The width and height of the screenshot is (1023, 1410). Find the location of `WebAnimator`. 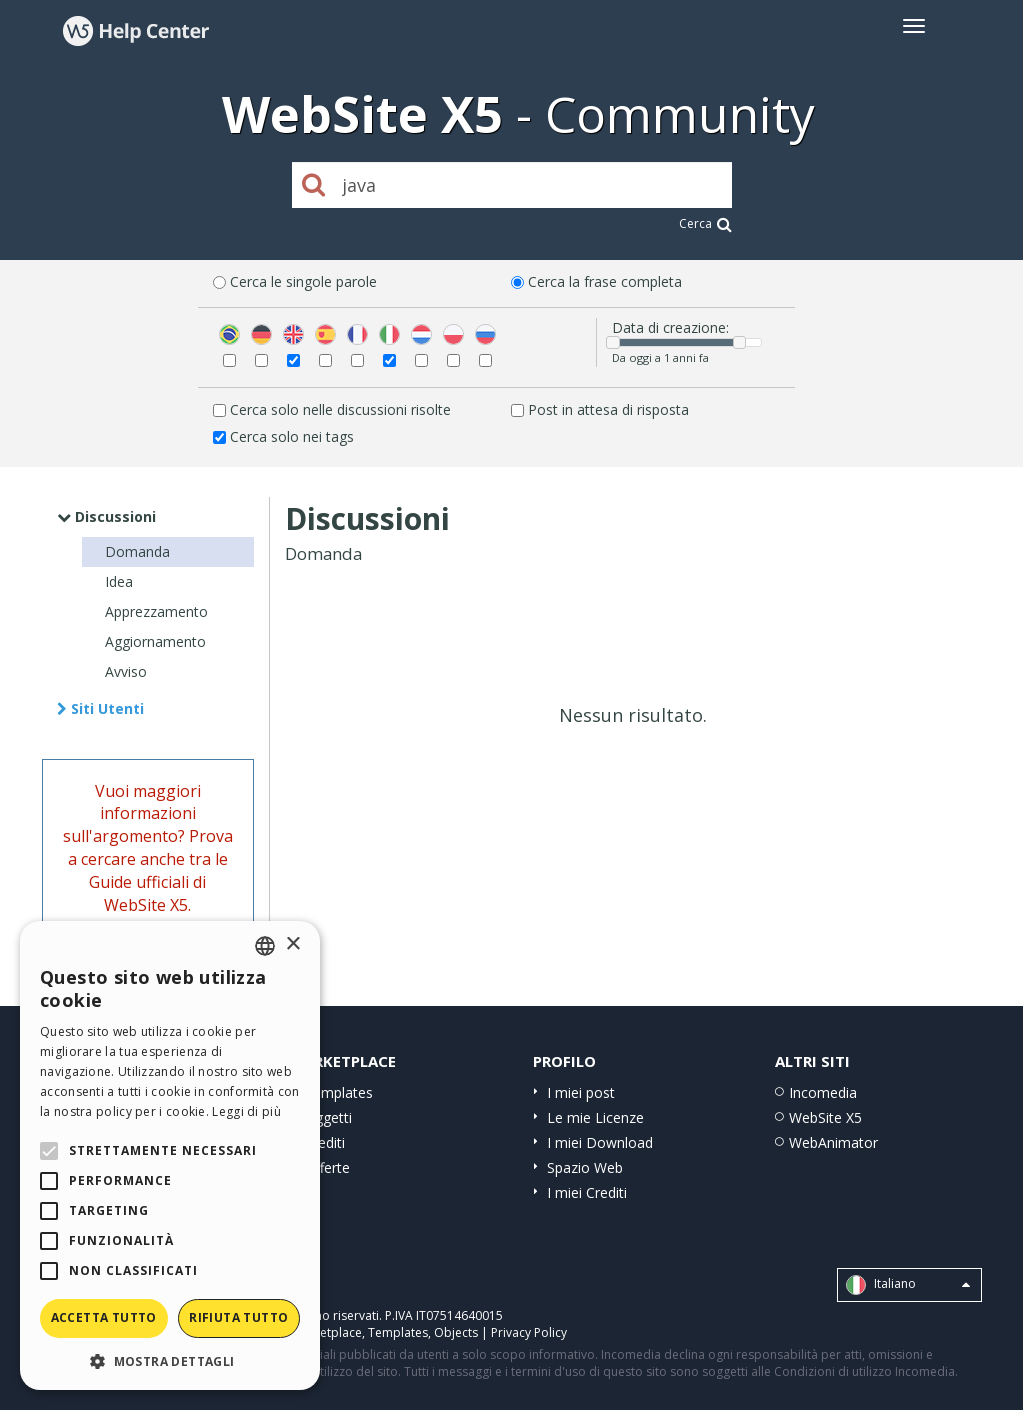

WebAnimator is located at coordinates (833, 1142).